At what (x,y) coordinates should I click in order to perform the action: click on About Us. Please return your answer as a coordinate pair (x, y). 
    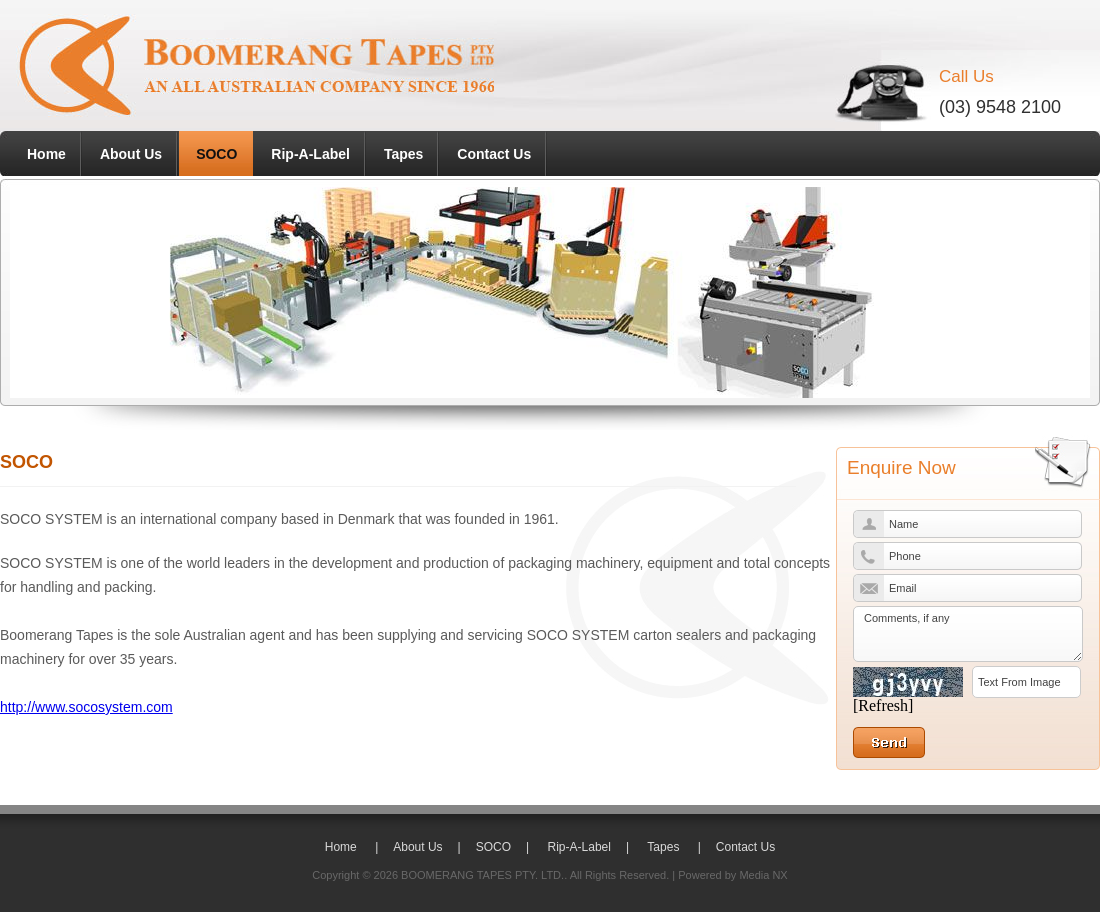
    Looking at the image, I should click on (131, 154).